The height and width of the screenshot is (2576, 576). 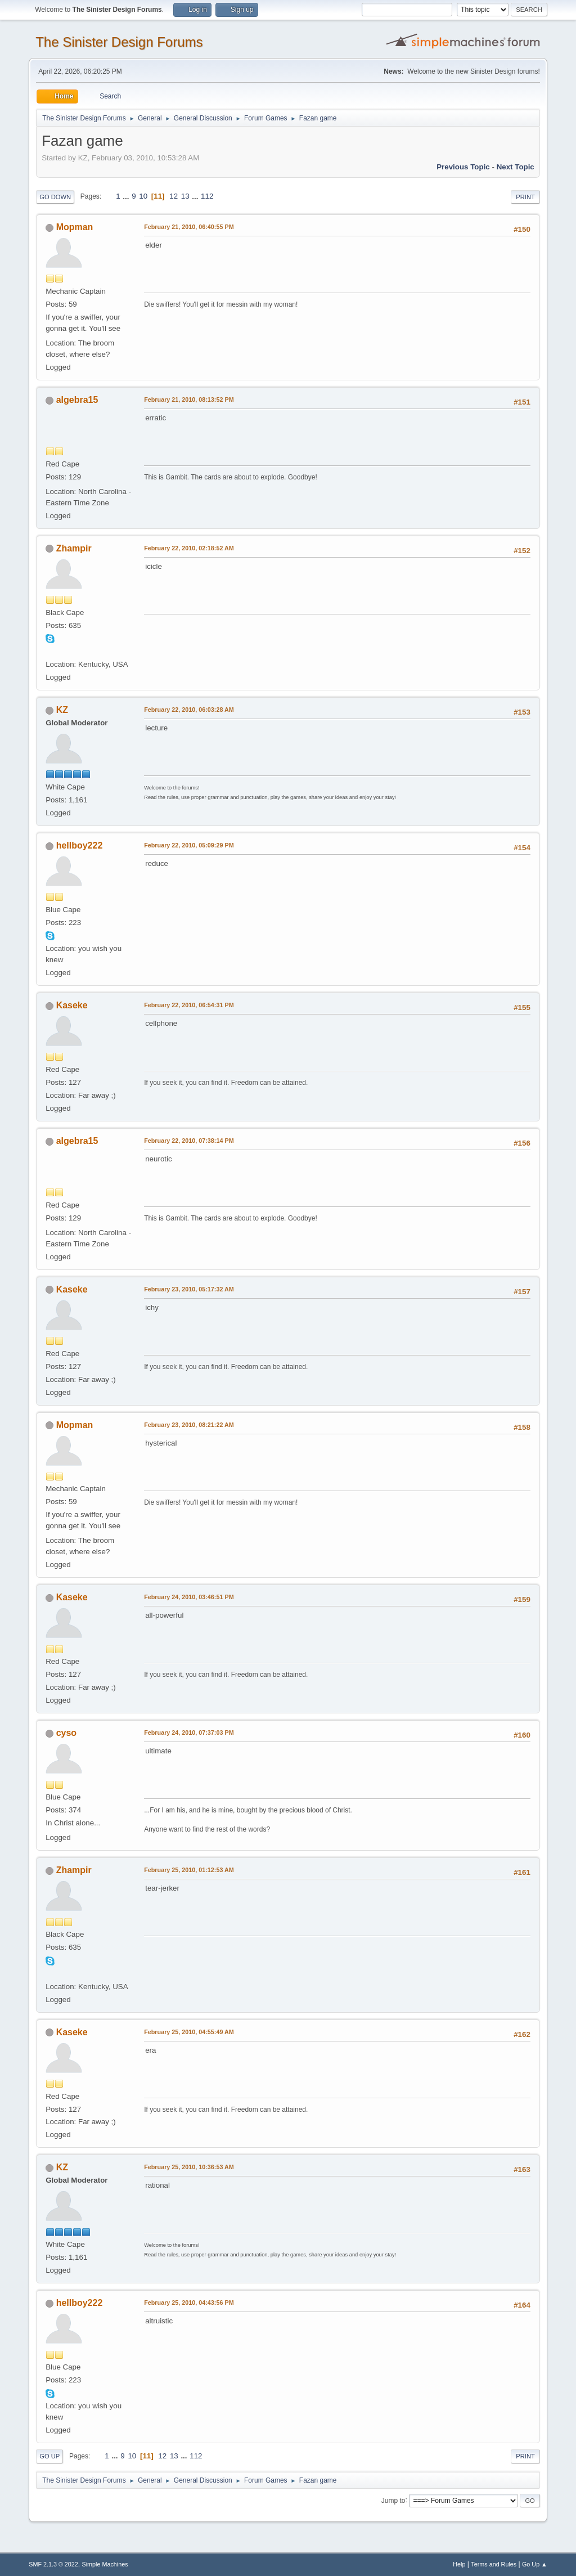 I want to click on Terms and Rules, so click(x=493, y=2564).